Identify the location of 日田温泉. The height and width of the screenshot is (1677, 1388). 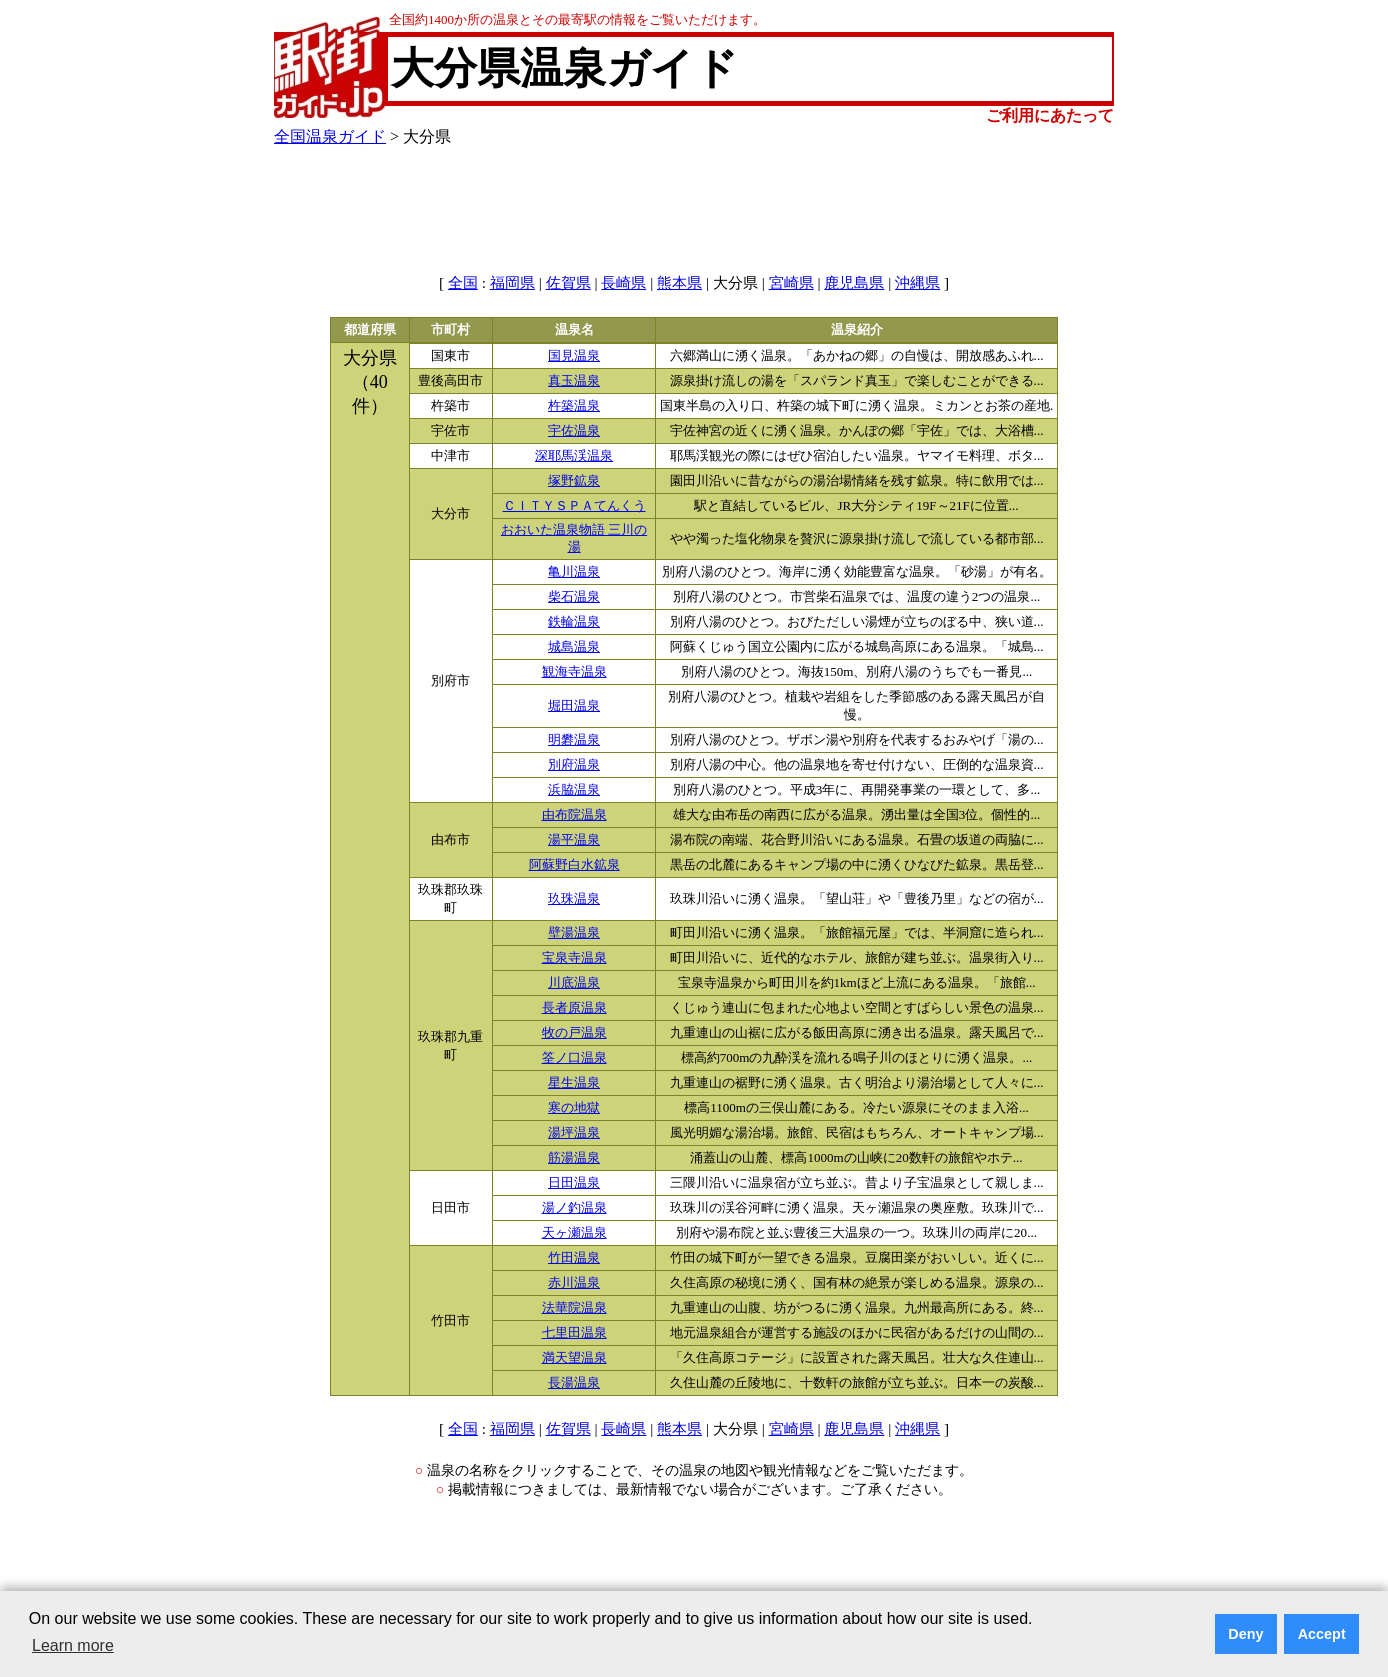
(574, 1183).